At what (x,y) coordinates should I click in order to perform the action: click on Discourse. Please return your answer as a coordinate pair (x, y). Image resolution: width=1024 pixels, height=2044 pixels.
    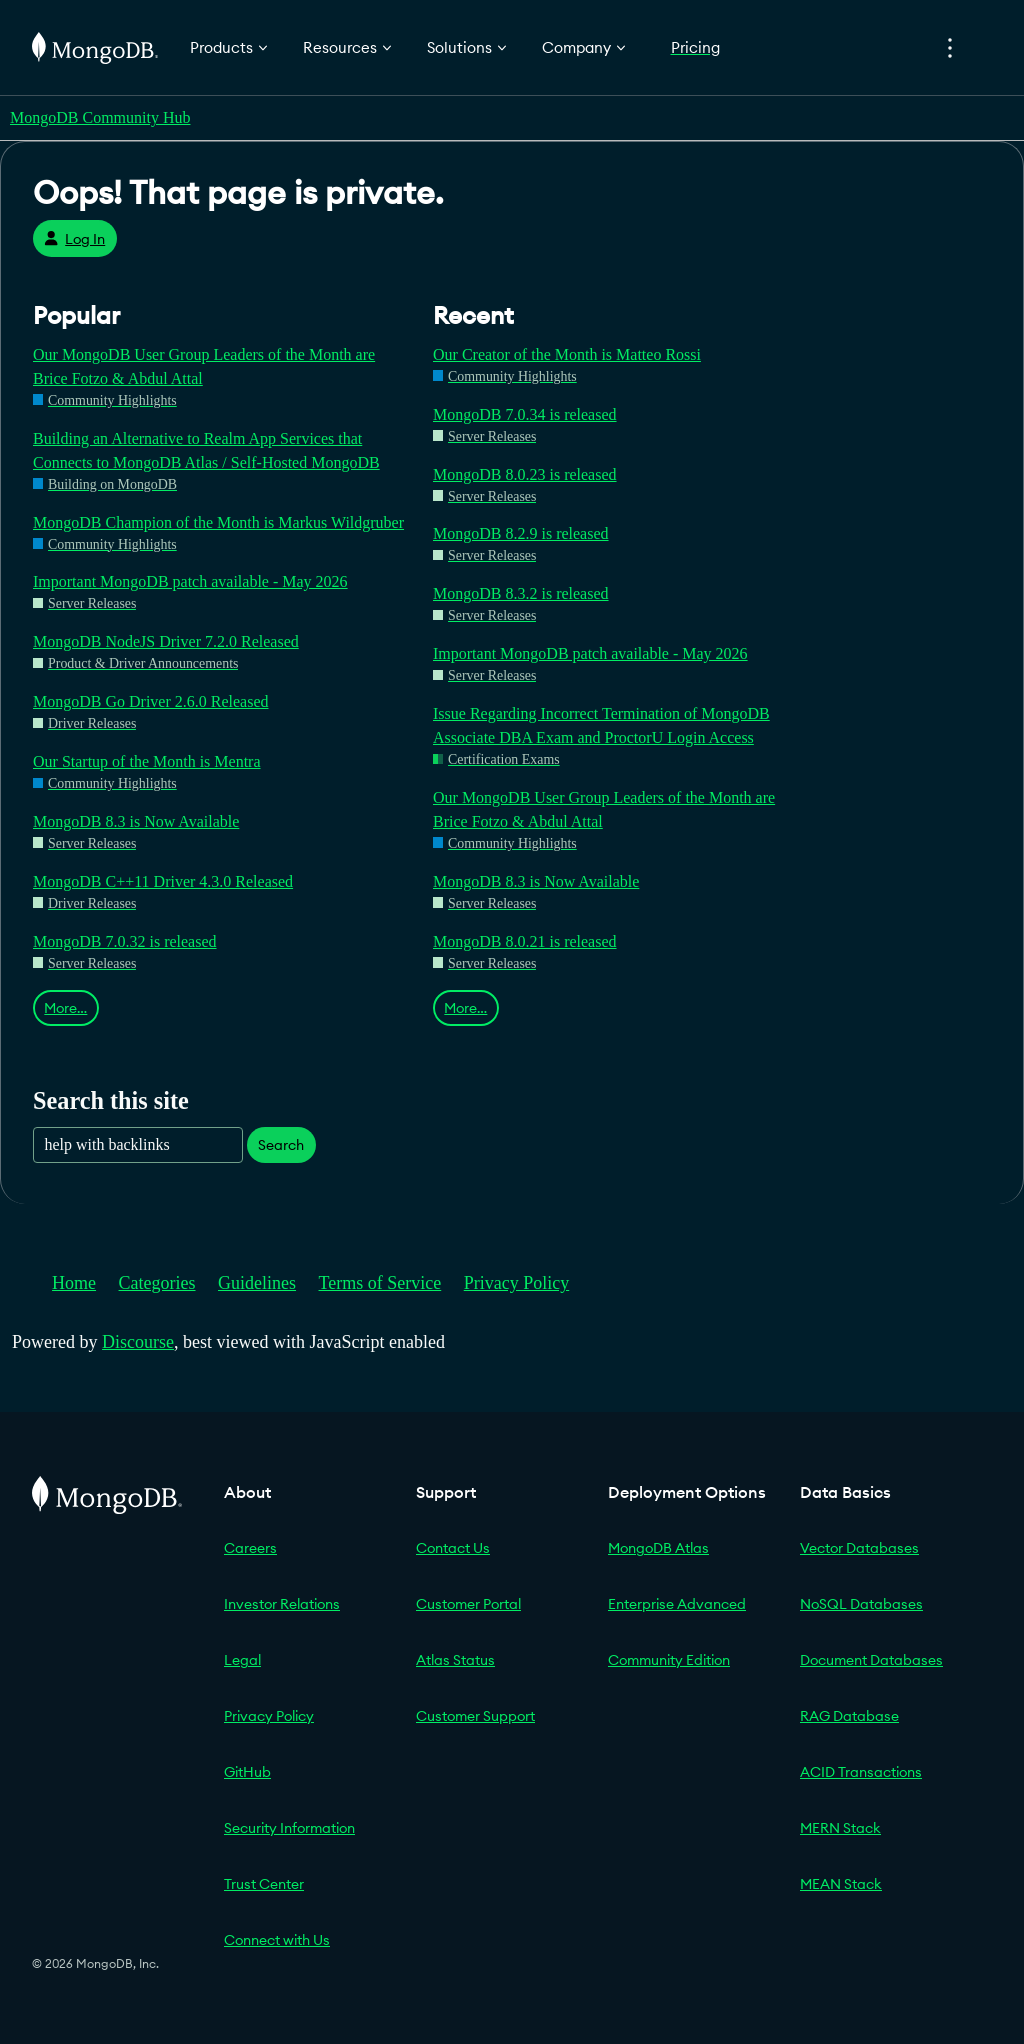
    Looking at the image, I should click on (138, 1342).